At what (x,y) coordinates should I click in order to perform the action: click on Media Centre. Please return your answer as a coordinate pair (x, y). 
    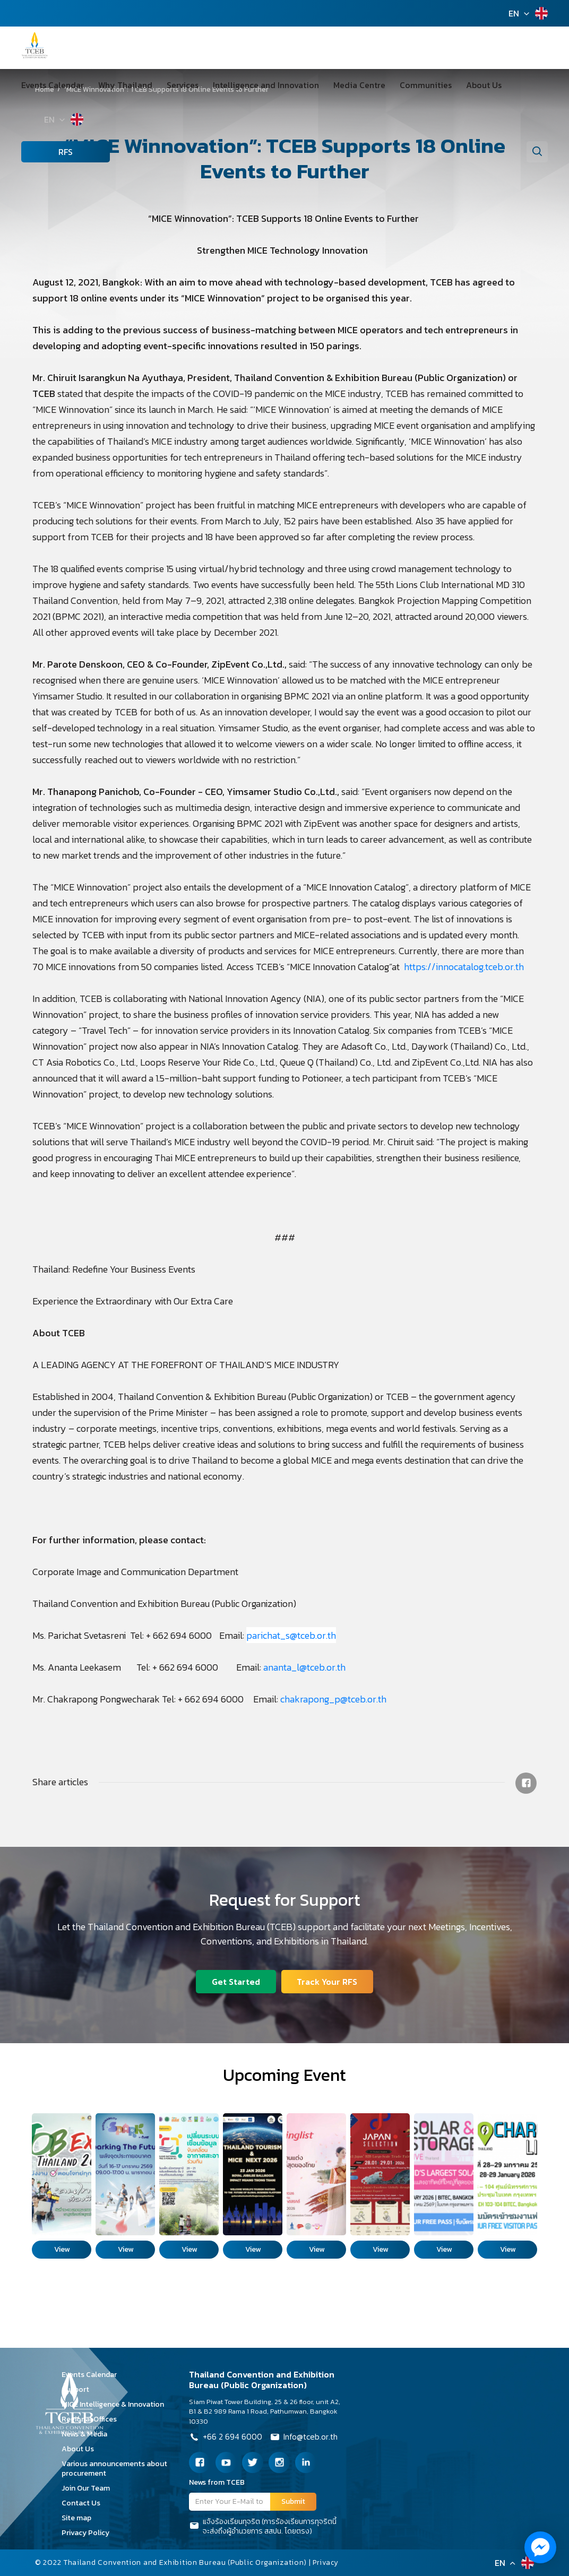
    Looking at the image, I should click on (336, 85).